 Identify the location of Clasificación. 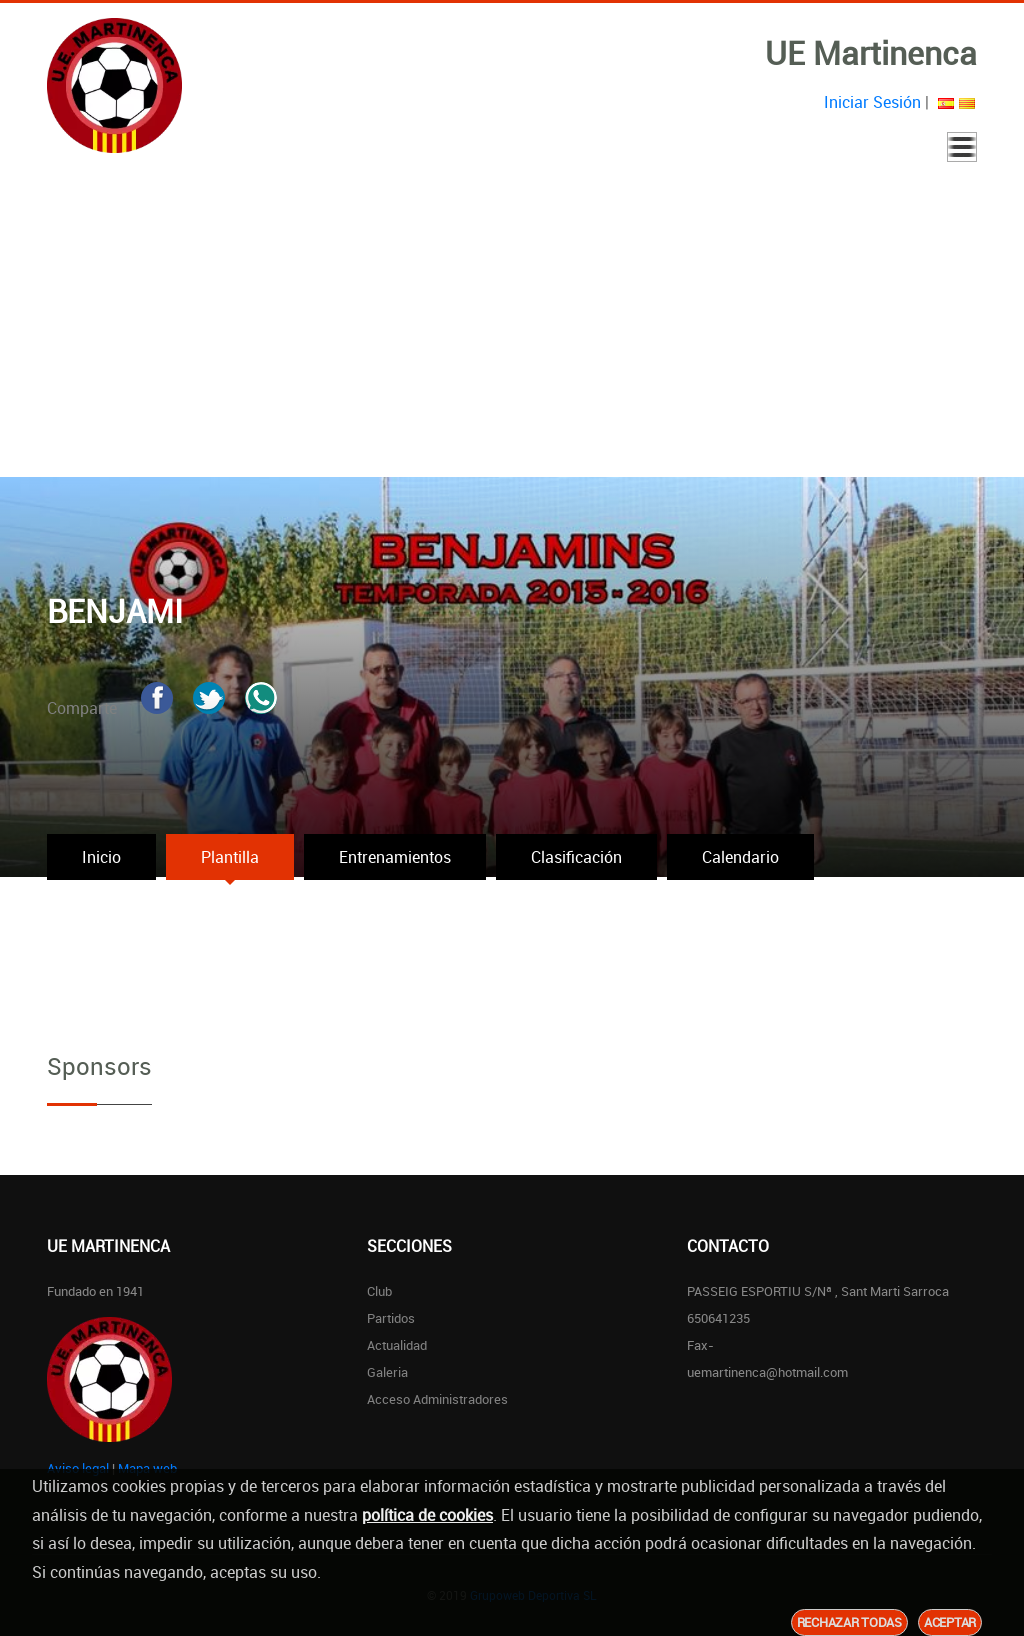
(576, 857).